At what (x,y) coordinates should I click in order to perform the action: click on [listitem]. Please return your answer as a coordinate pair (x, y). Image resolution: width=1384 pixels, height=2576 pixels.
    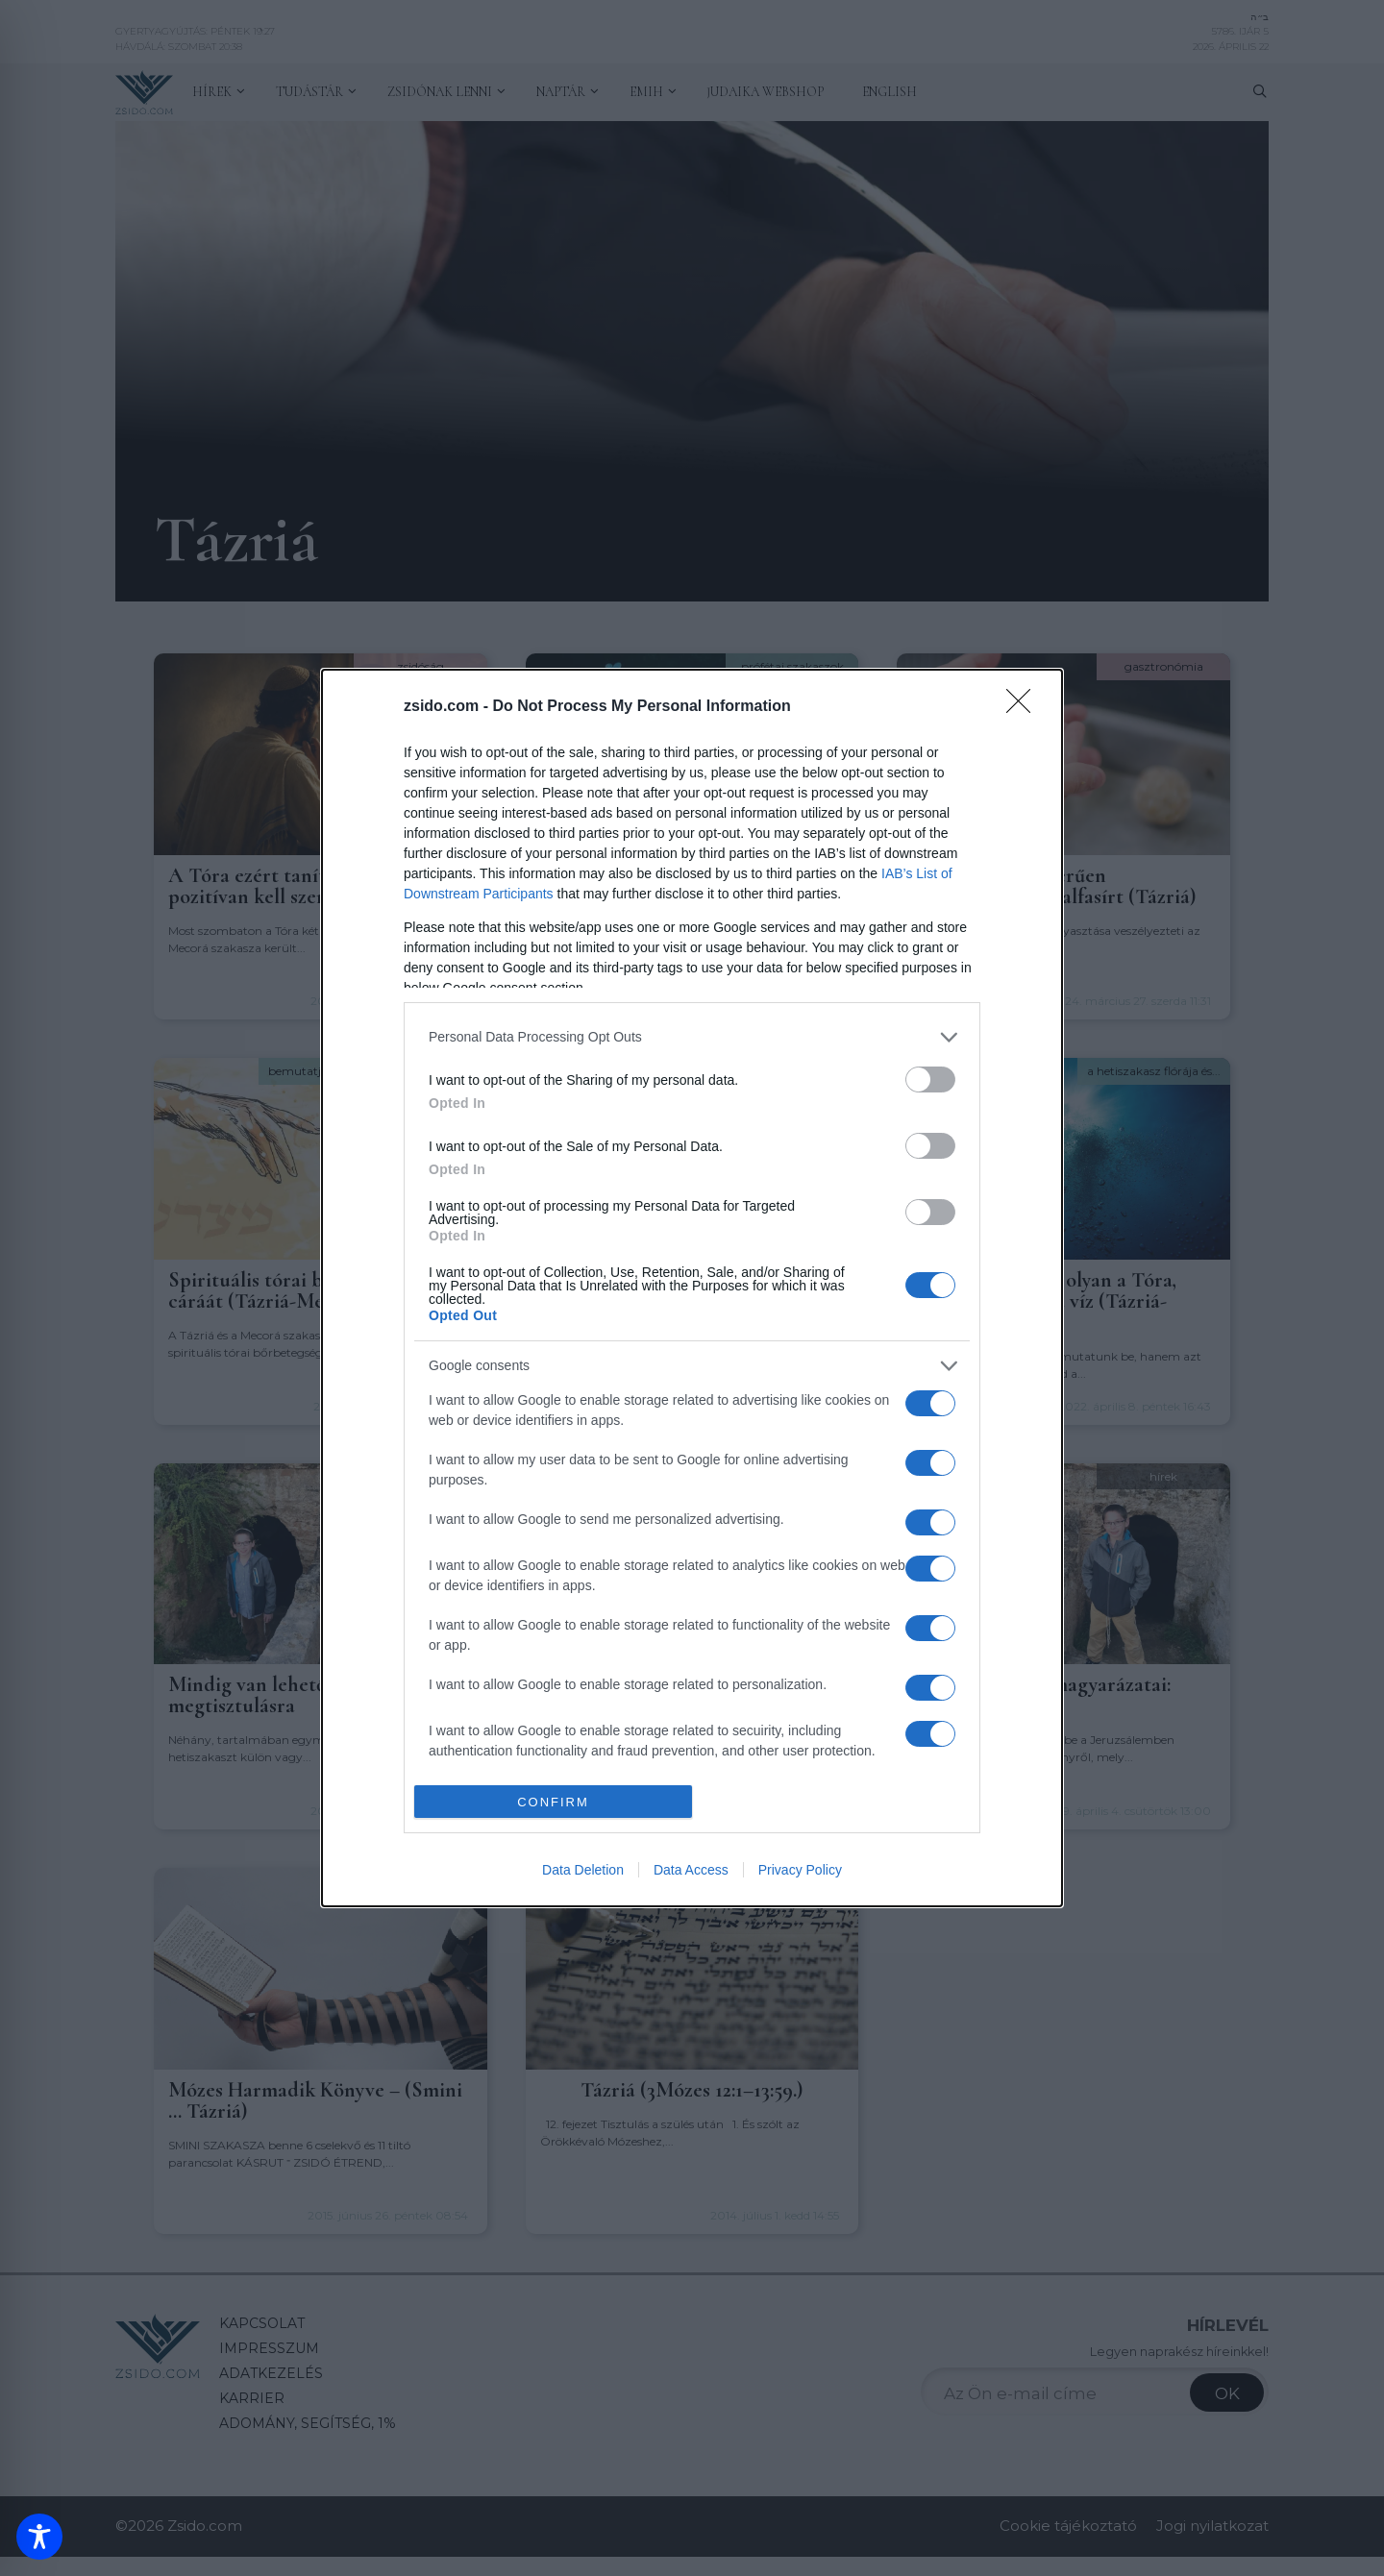
    Looking at the image, I should click on (692, 1037).